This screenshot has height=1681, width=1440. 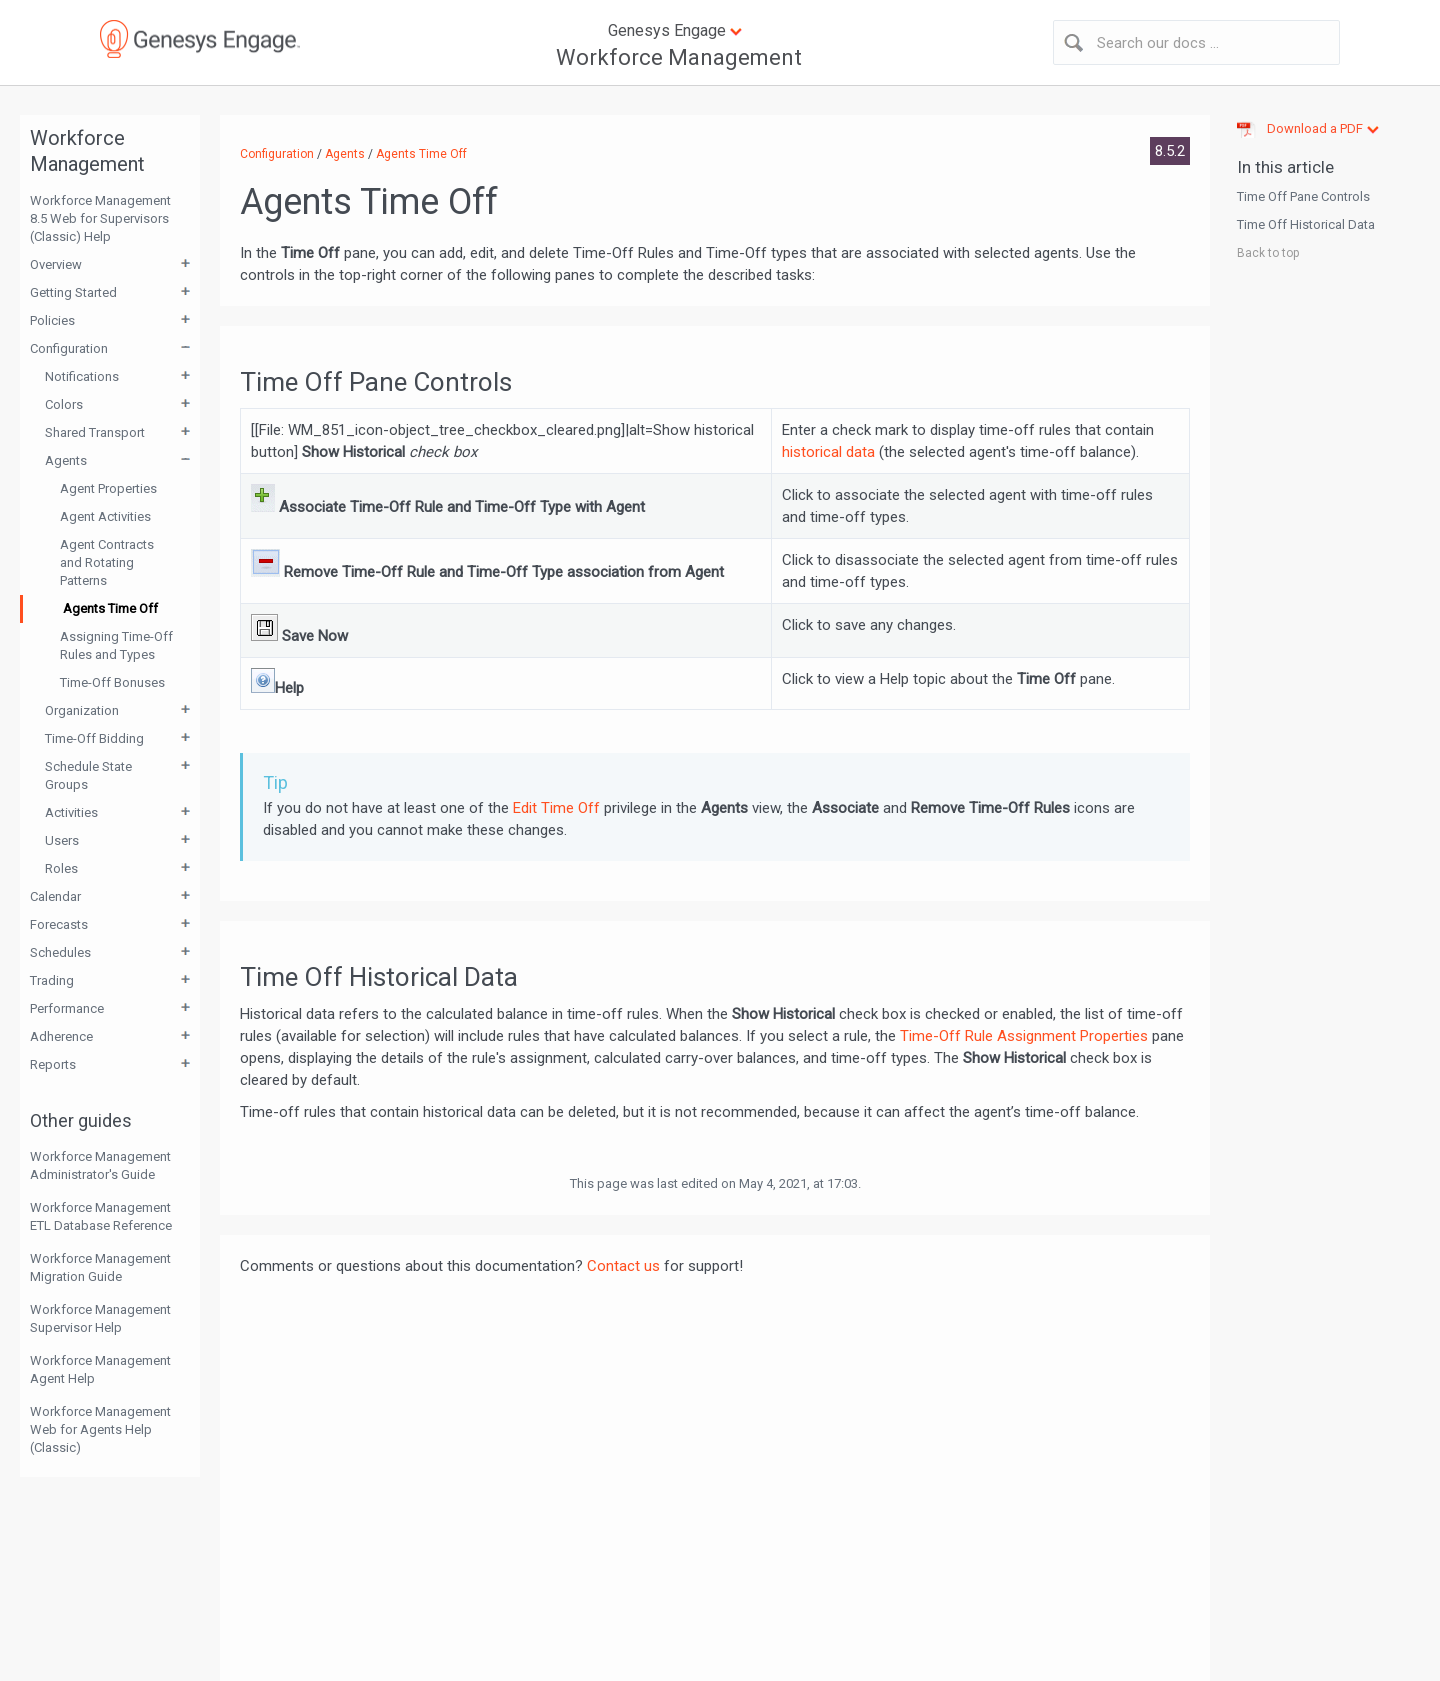 What do you see at coordinates (105, 516) in the screenshot?
I see `Agent Activities` at bounding box center [105, 516].